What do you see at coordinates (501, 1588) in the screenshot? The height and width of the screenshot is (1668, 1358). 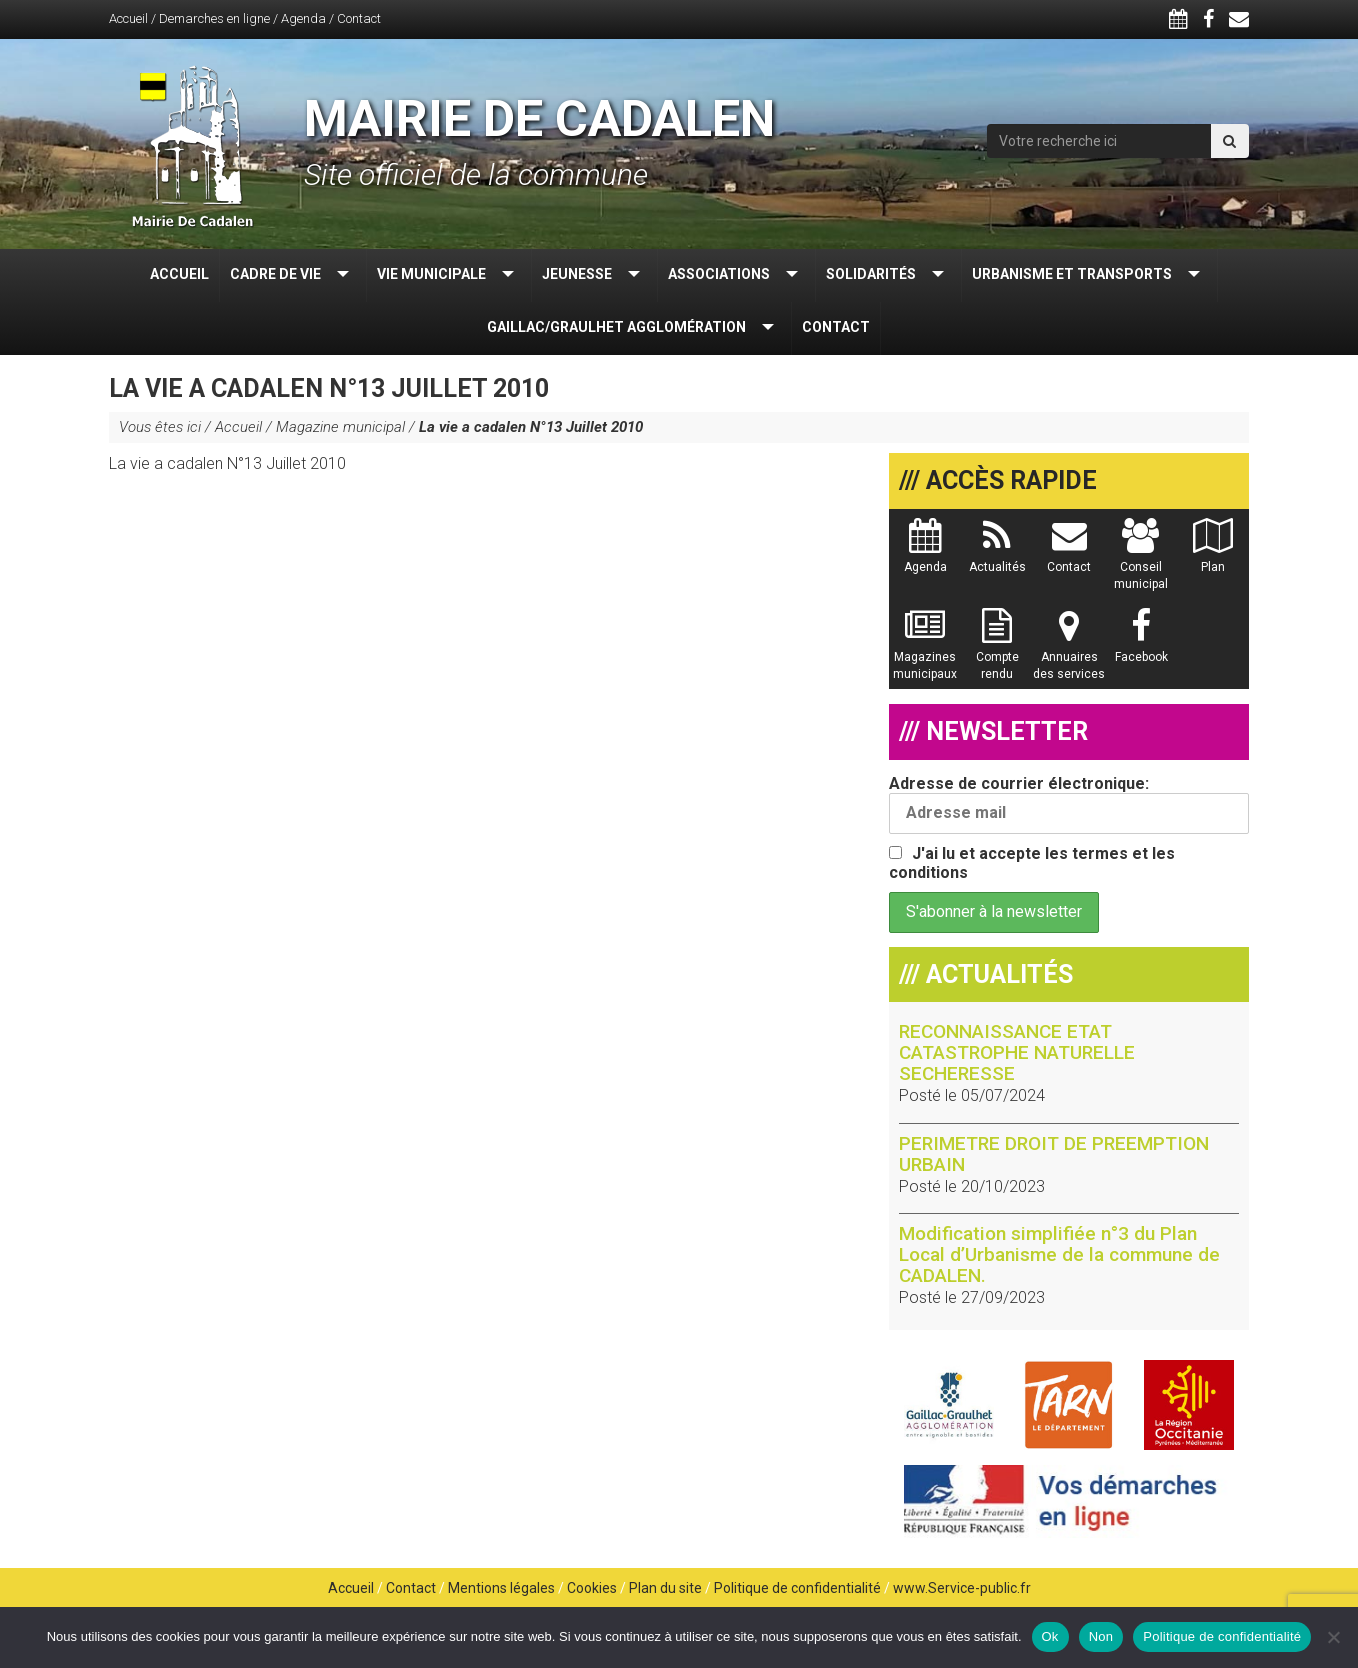 I see `Mentions légales` at bounding box center [501, 1588].